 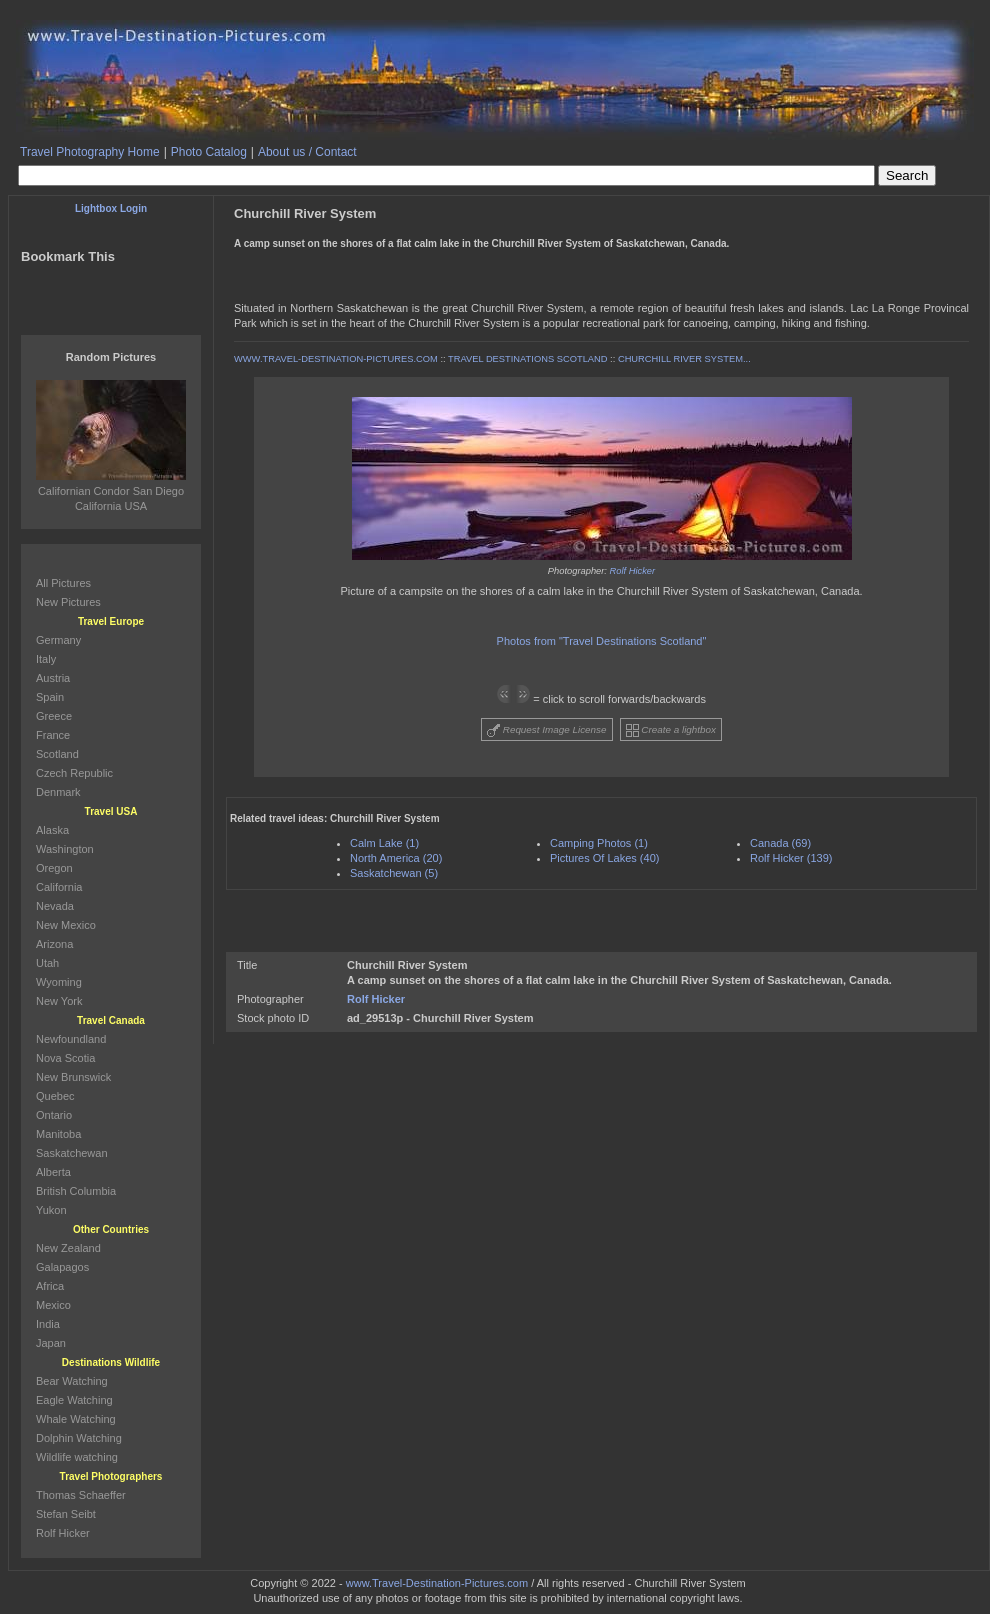 What do you see at coordinates (780, 843) in the screenshot?
I see `Canada (69)` at bounding box center [780, 843].